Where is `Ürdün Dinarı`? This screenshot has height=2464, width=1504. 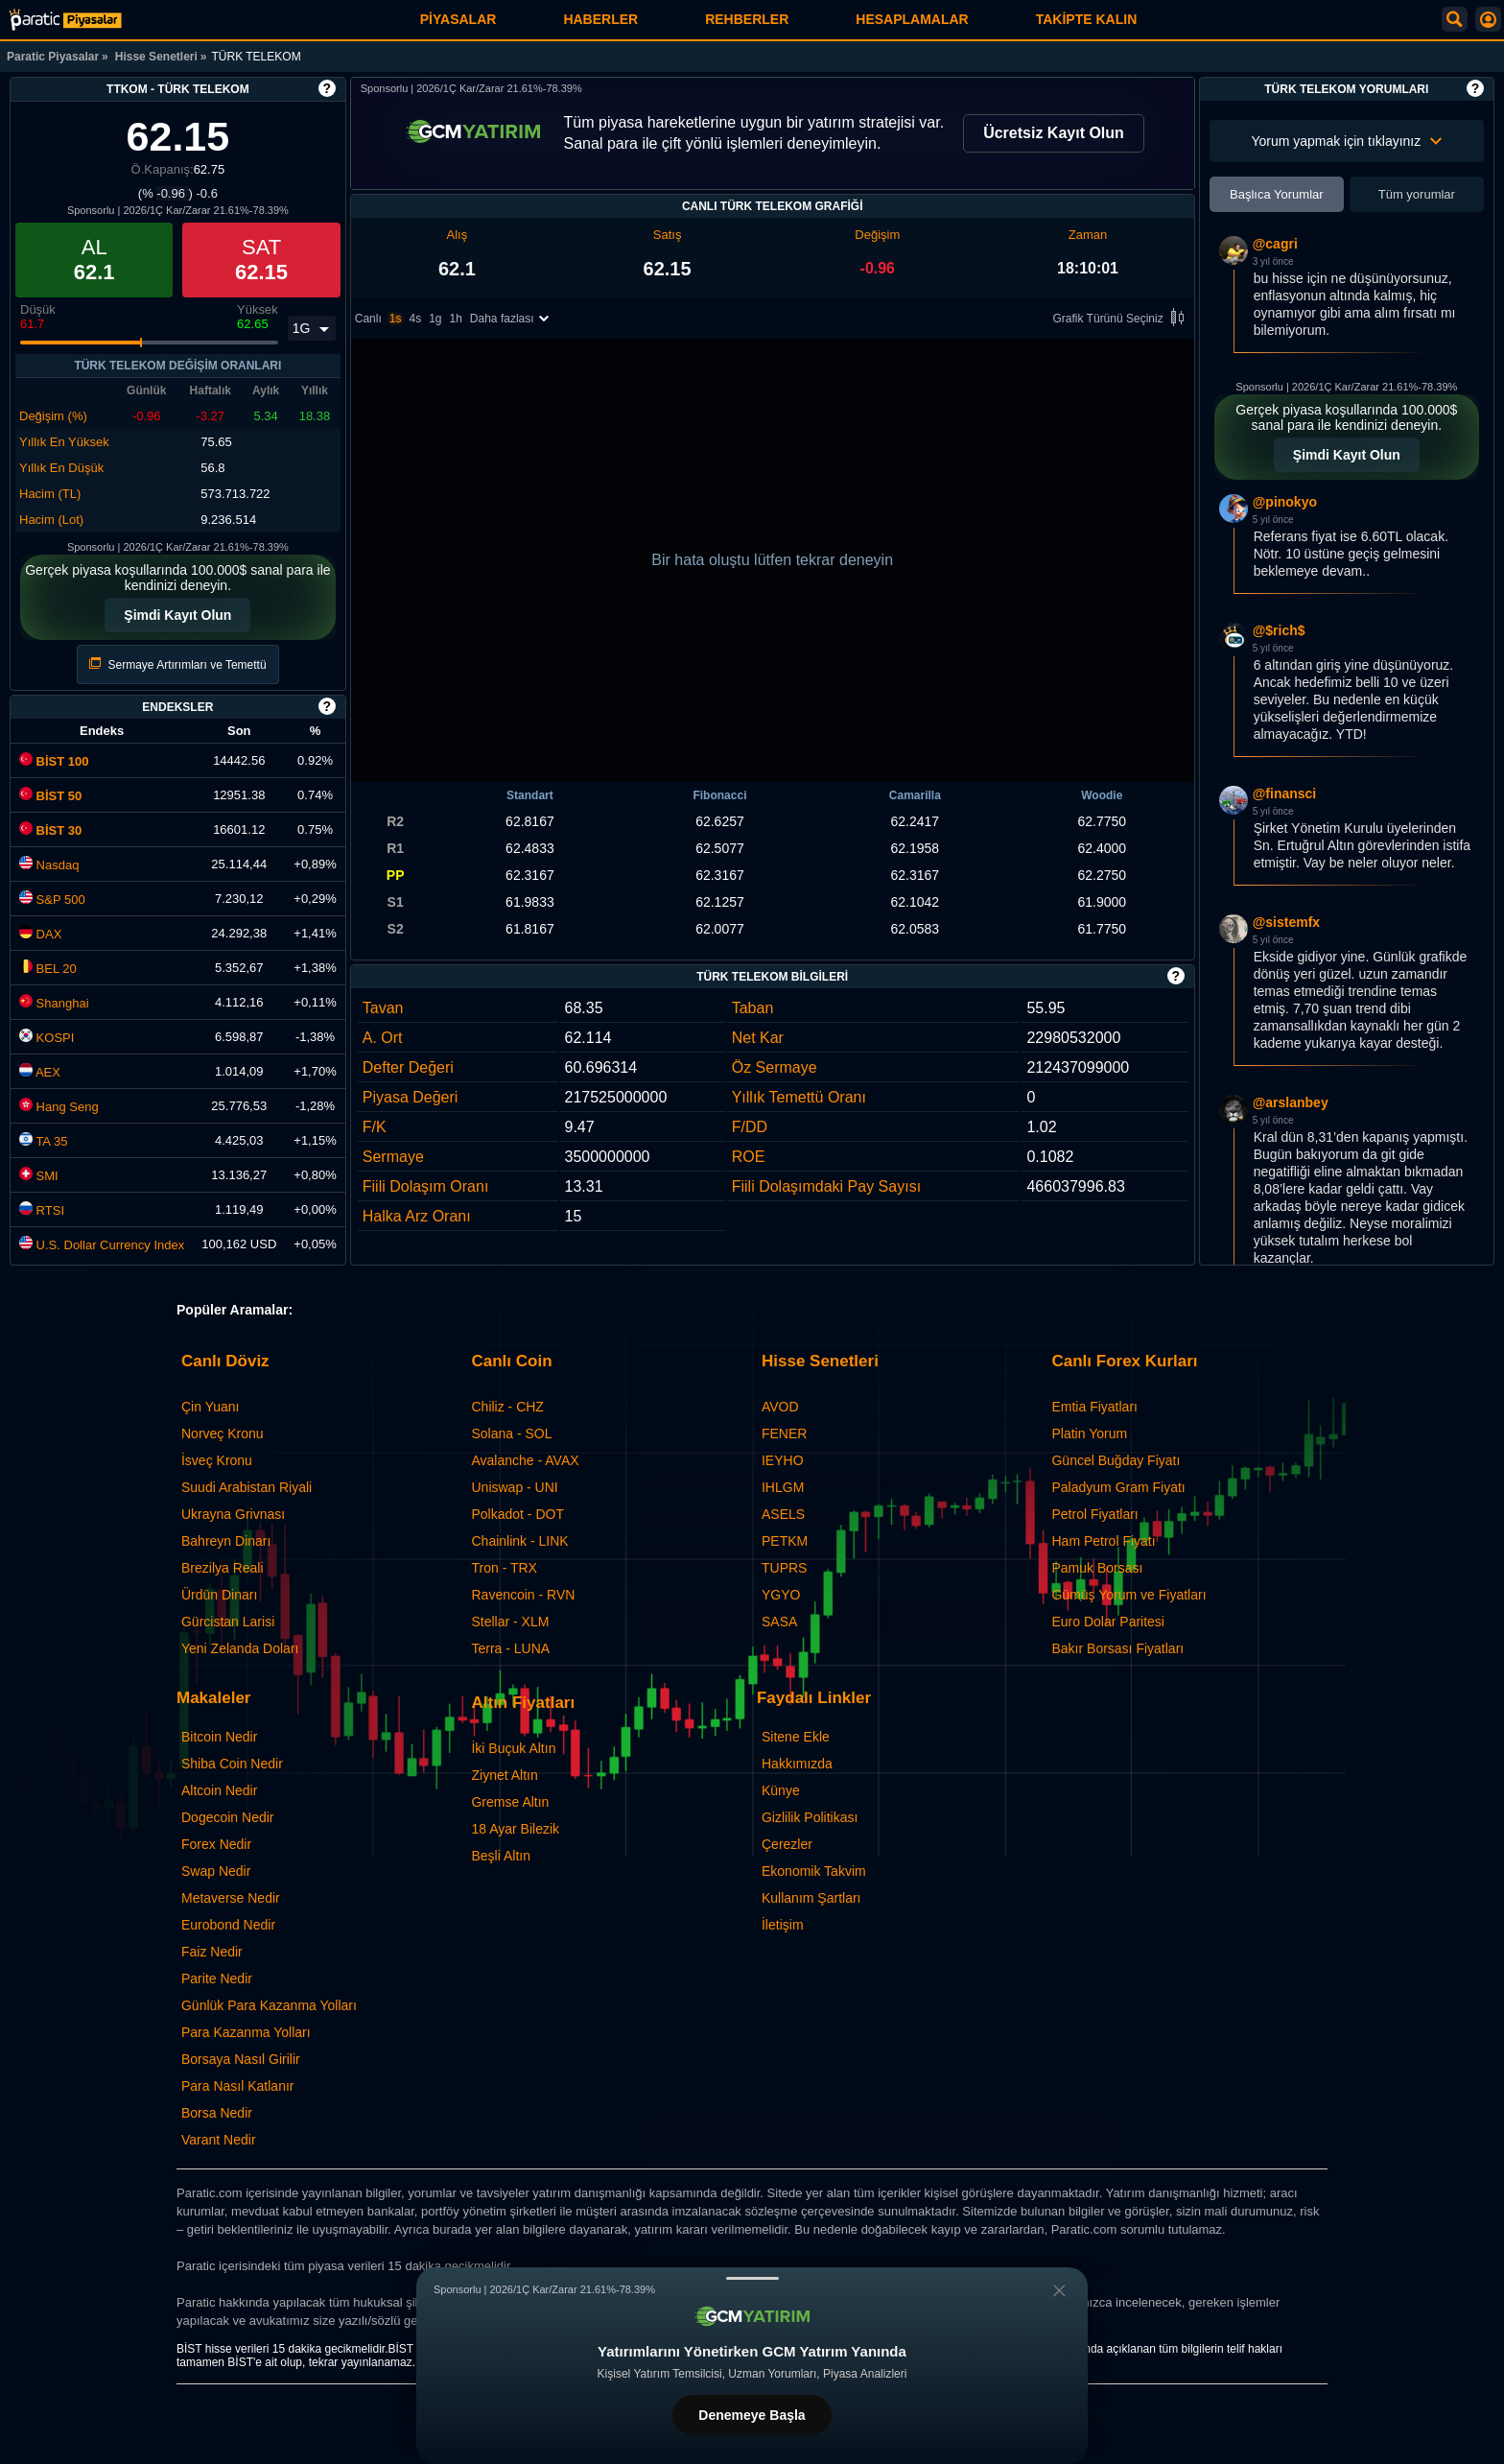 Ürdün Dinarı is located at coordinates (219, 1594).